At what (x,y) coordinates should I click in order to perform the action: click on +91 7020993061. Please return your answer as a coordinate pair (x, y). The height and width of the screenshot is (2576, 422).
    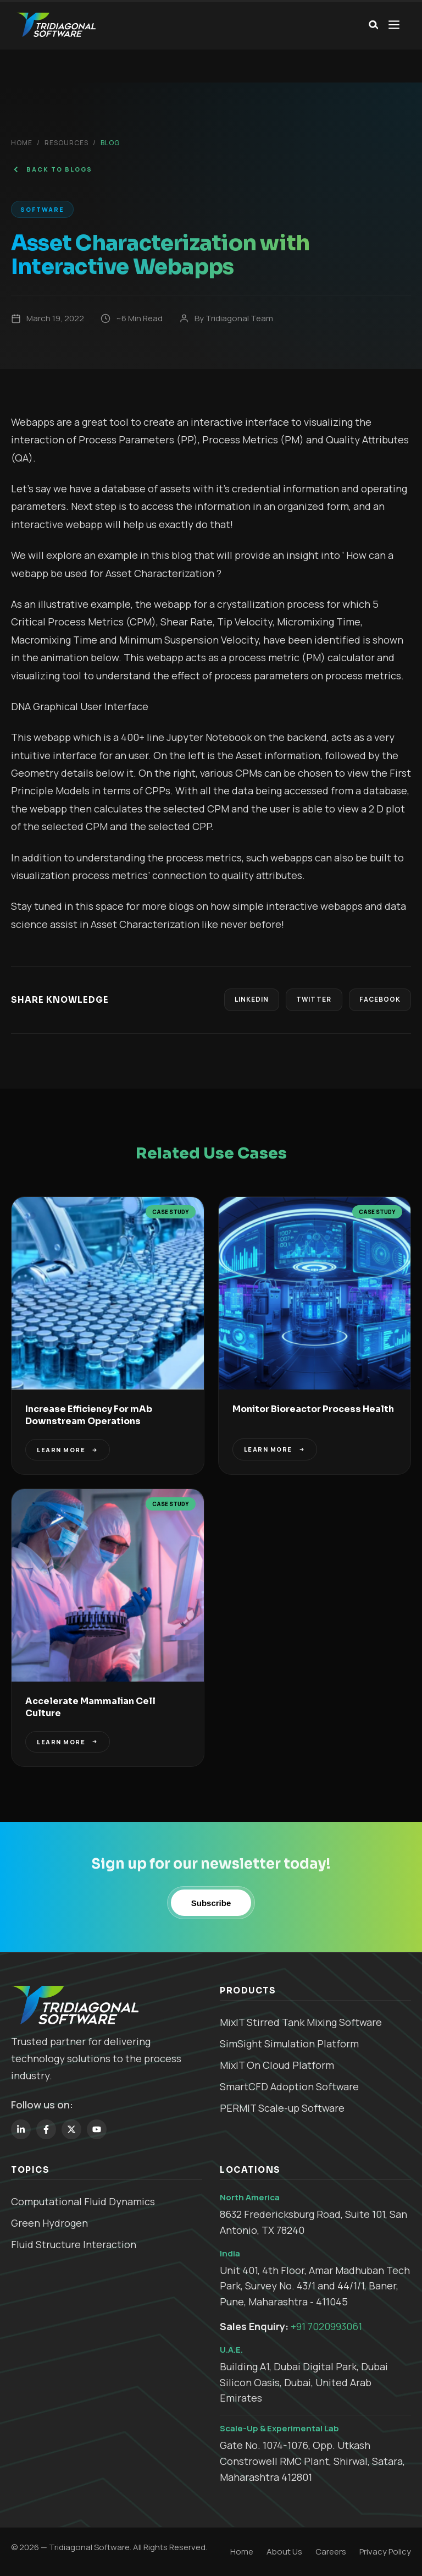
    Looking at the image, I should click on (326, 2326).